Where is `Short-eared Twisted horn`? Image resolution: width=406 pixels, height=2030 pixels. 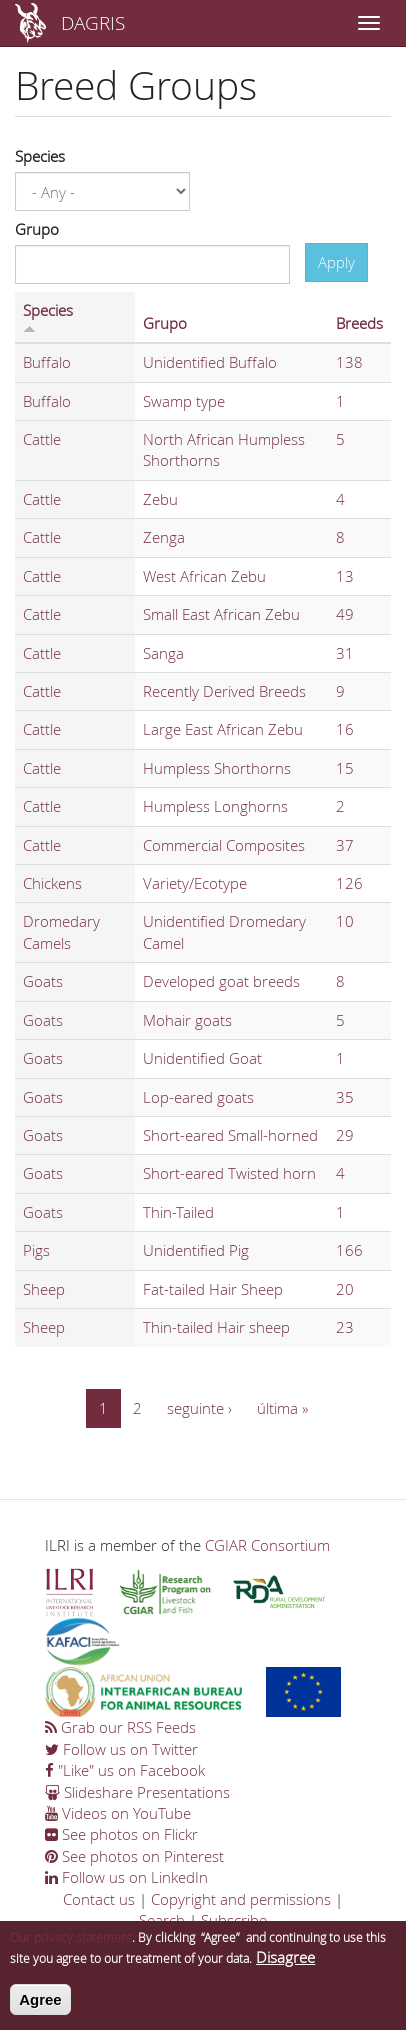
Short-eared Twisted horn is located at coordinates (229, 1173).